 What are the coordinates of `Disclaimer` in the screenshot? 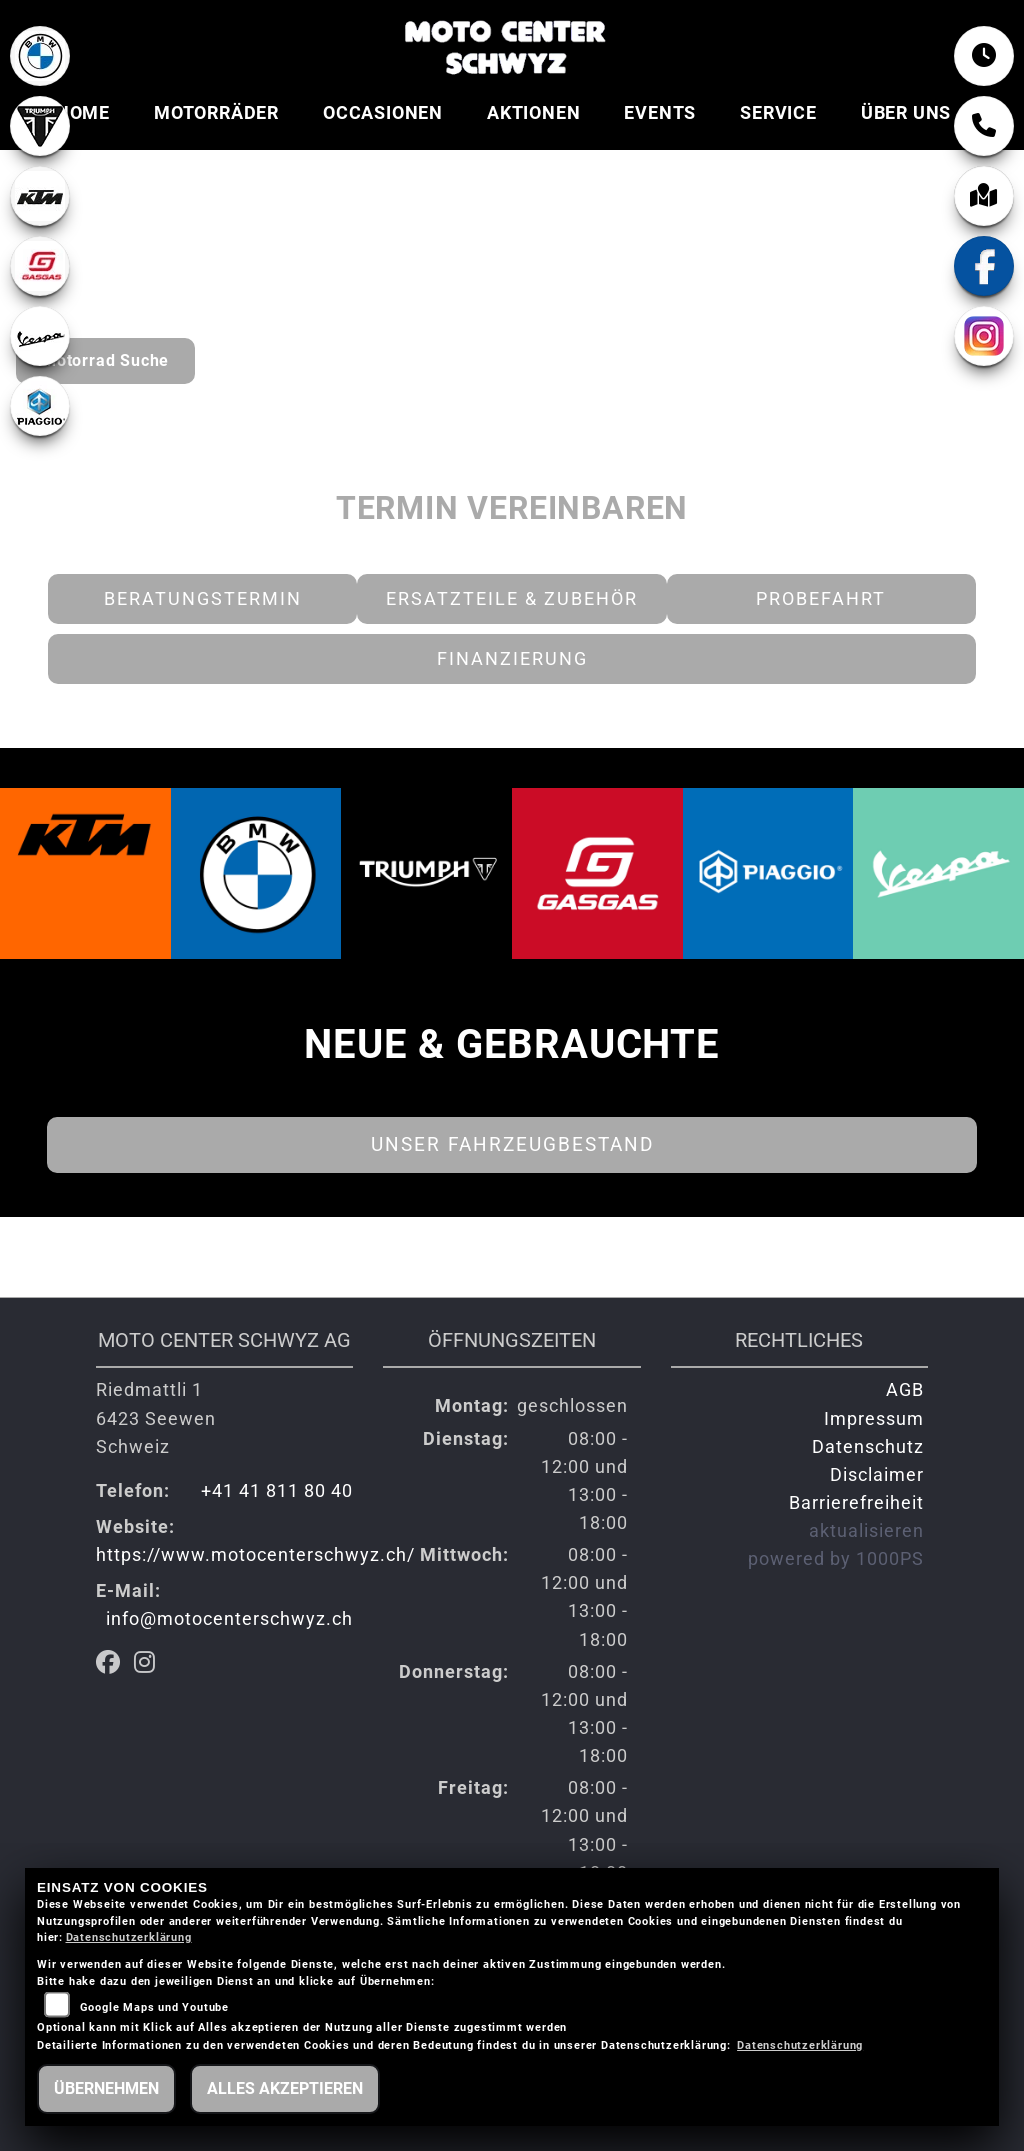 It's located at (877, 1475).